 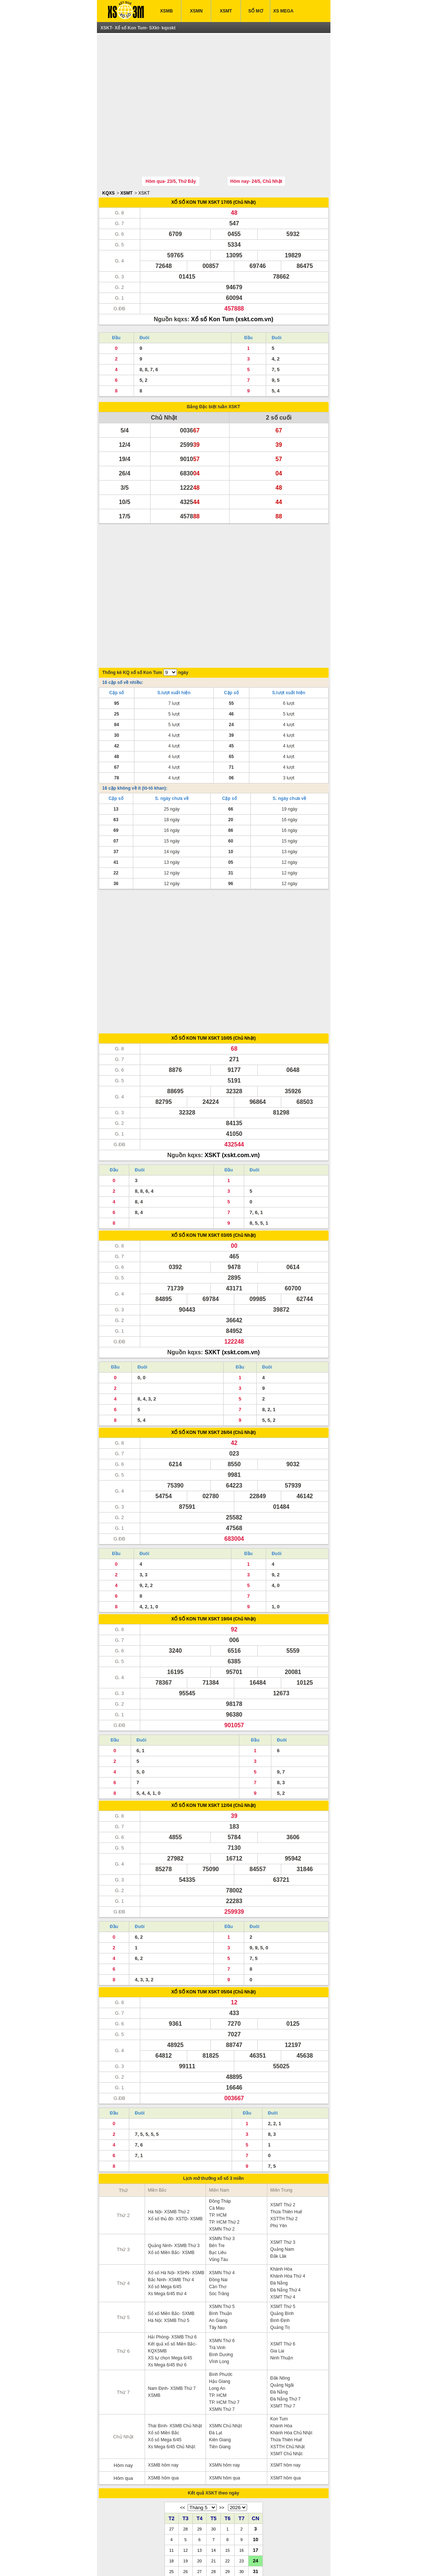 I want to click on Ninh Thuận, so click(x=281, y=2235).